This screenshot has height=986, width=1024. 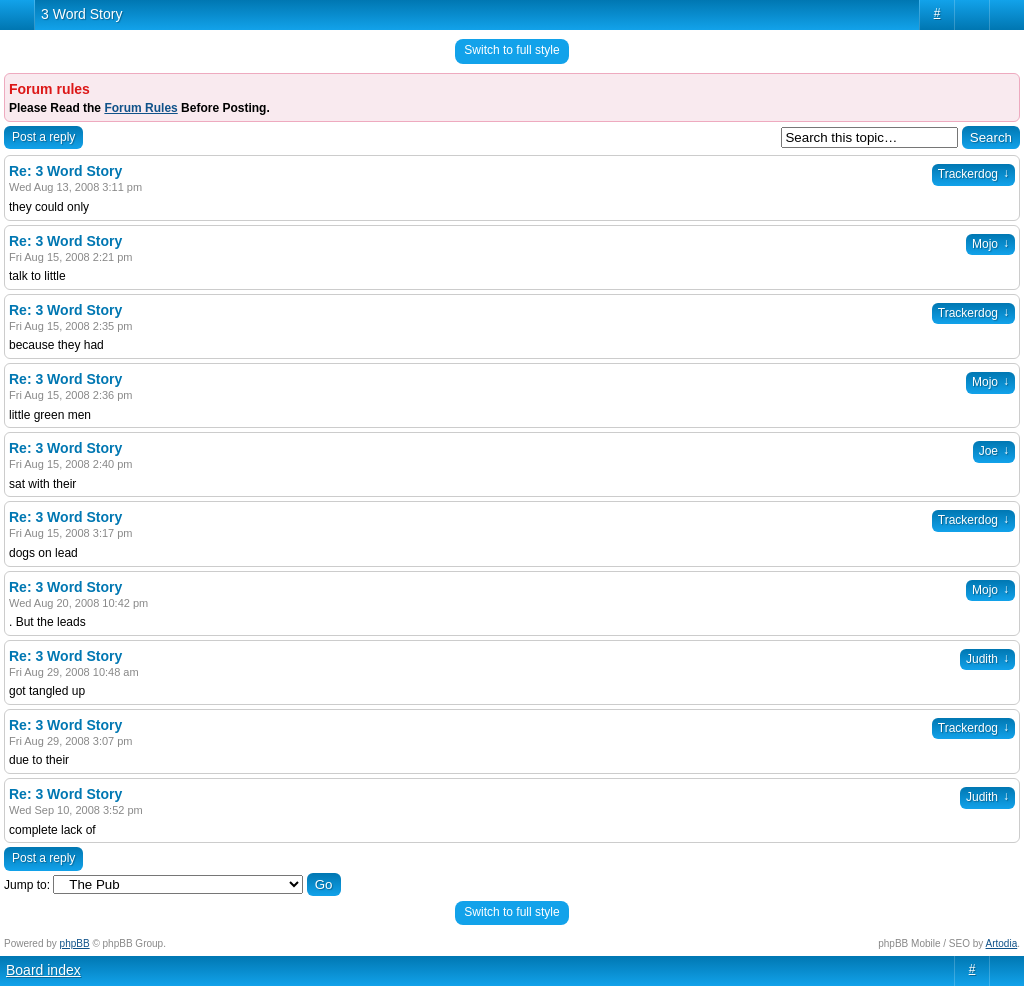 What do you see at coordinates (973, 174) in the screenshot?
I see `Trackerdog` at bounding box center [973, 174].